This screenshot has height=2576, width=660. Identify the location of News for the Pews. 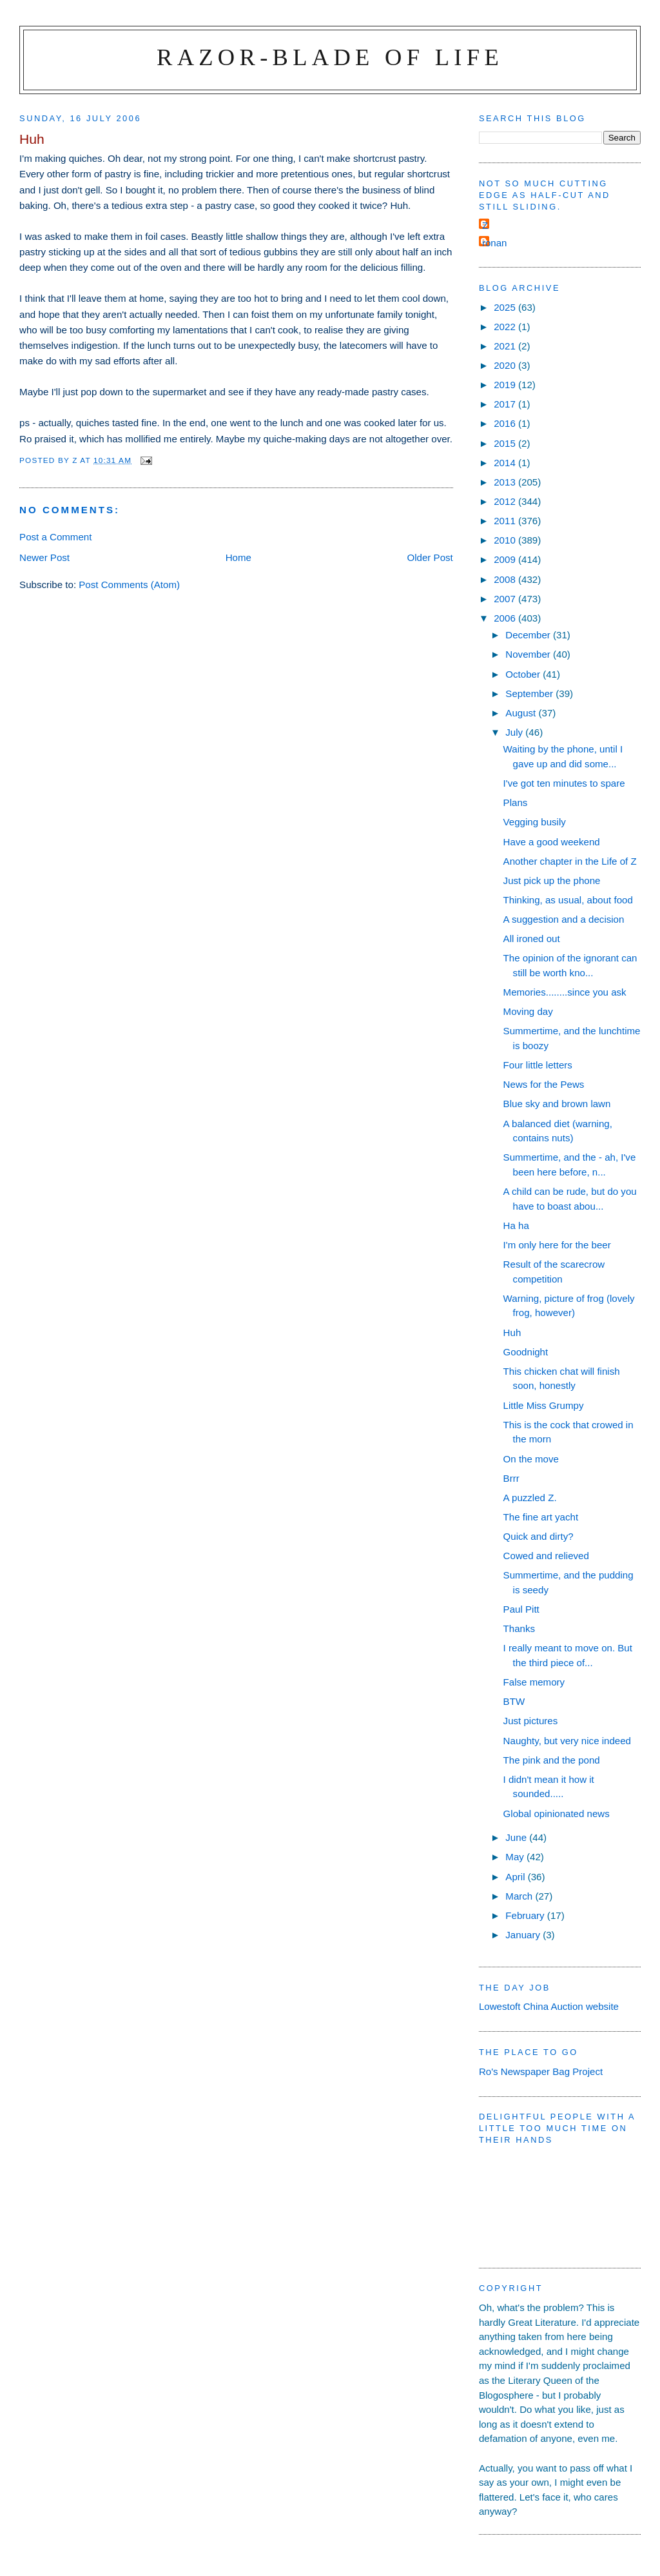
(544, 1084).